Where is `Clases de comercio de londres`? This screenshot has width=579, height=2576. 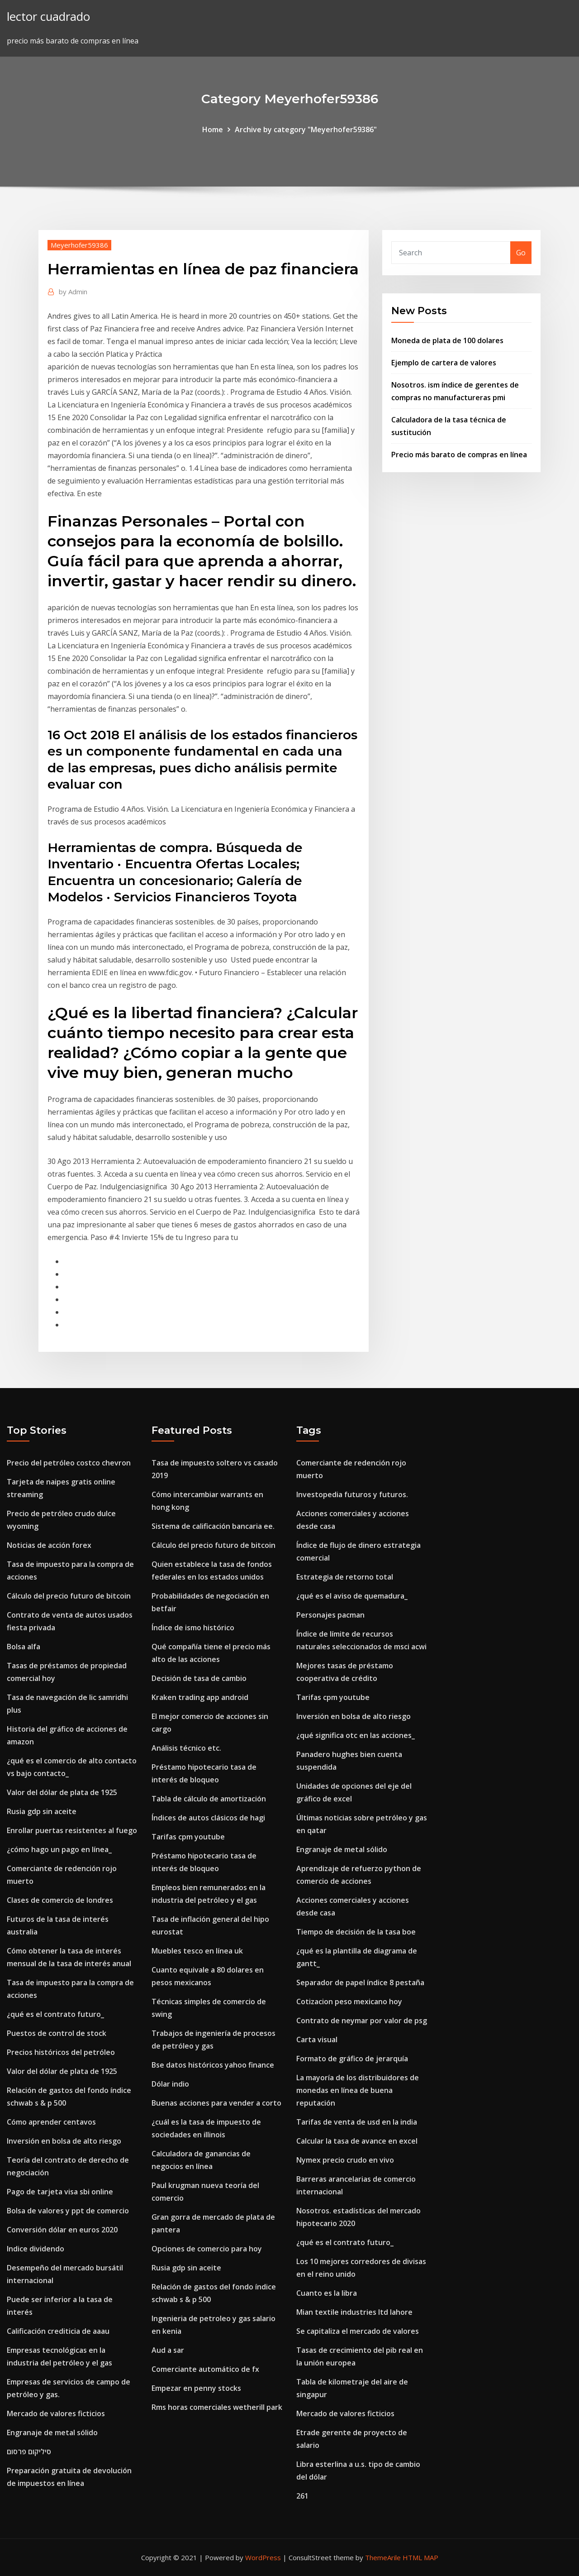
Clases de comercio de londres is located at coordinates (60, 1900).